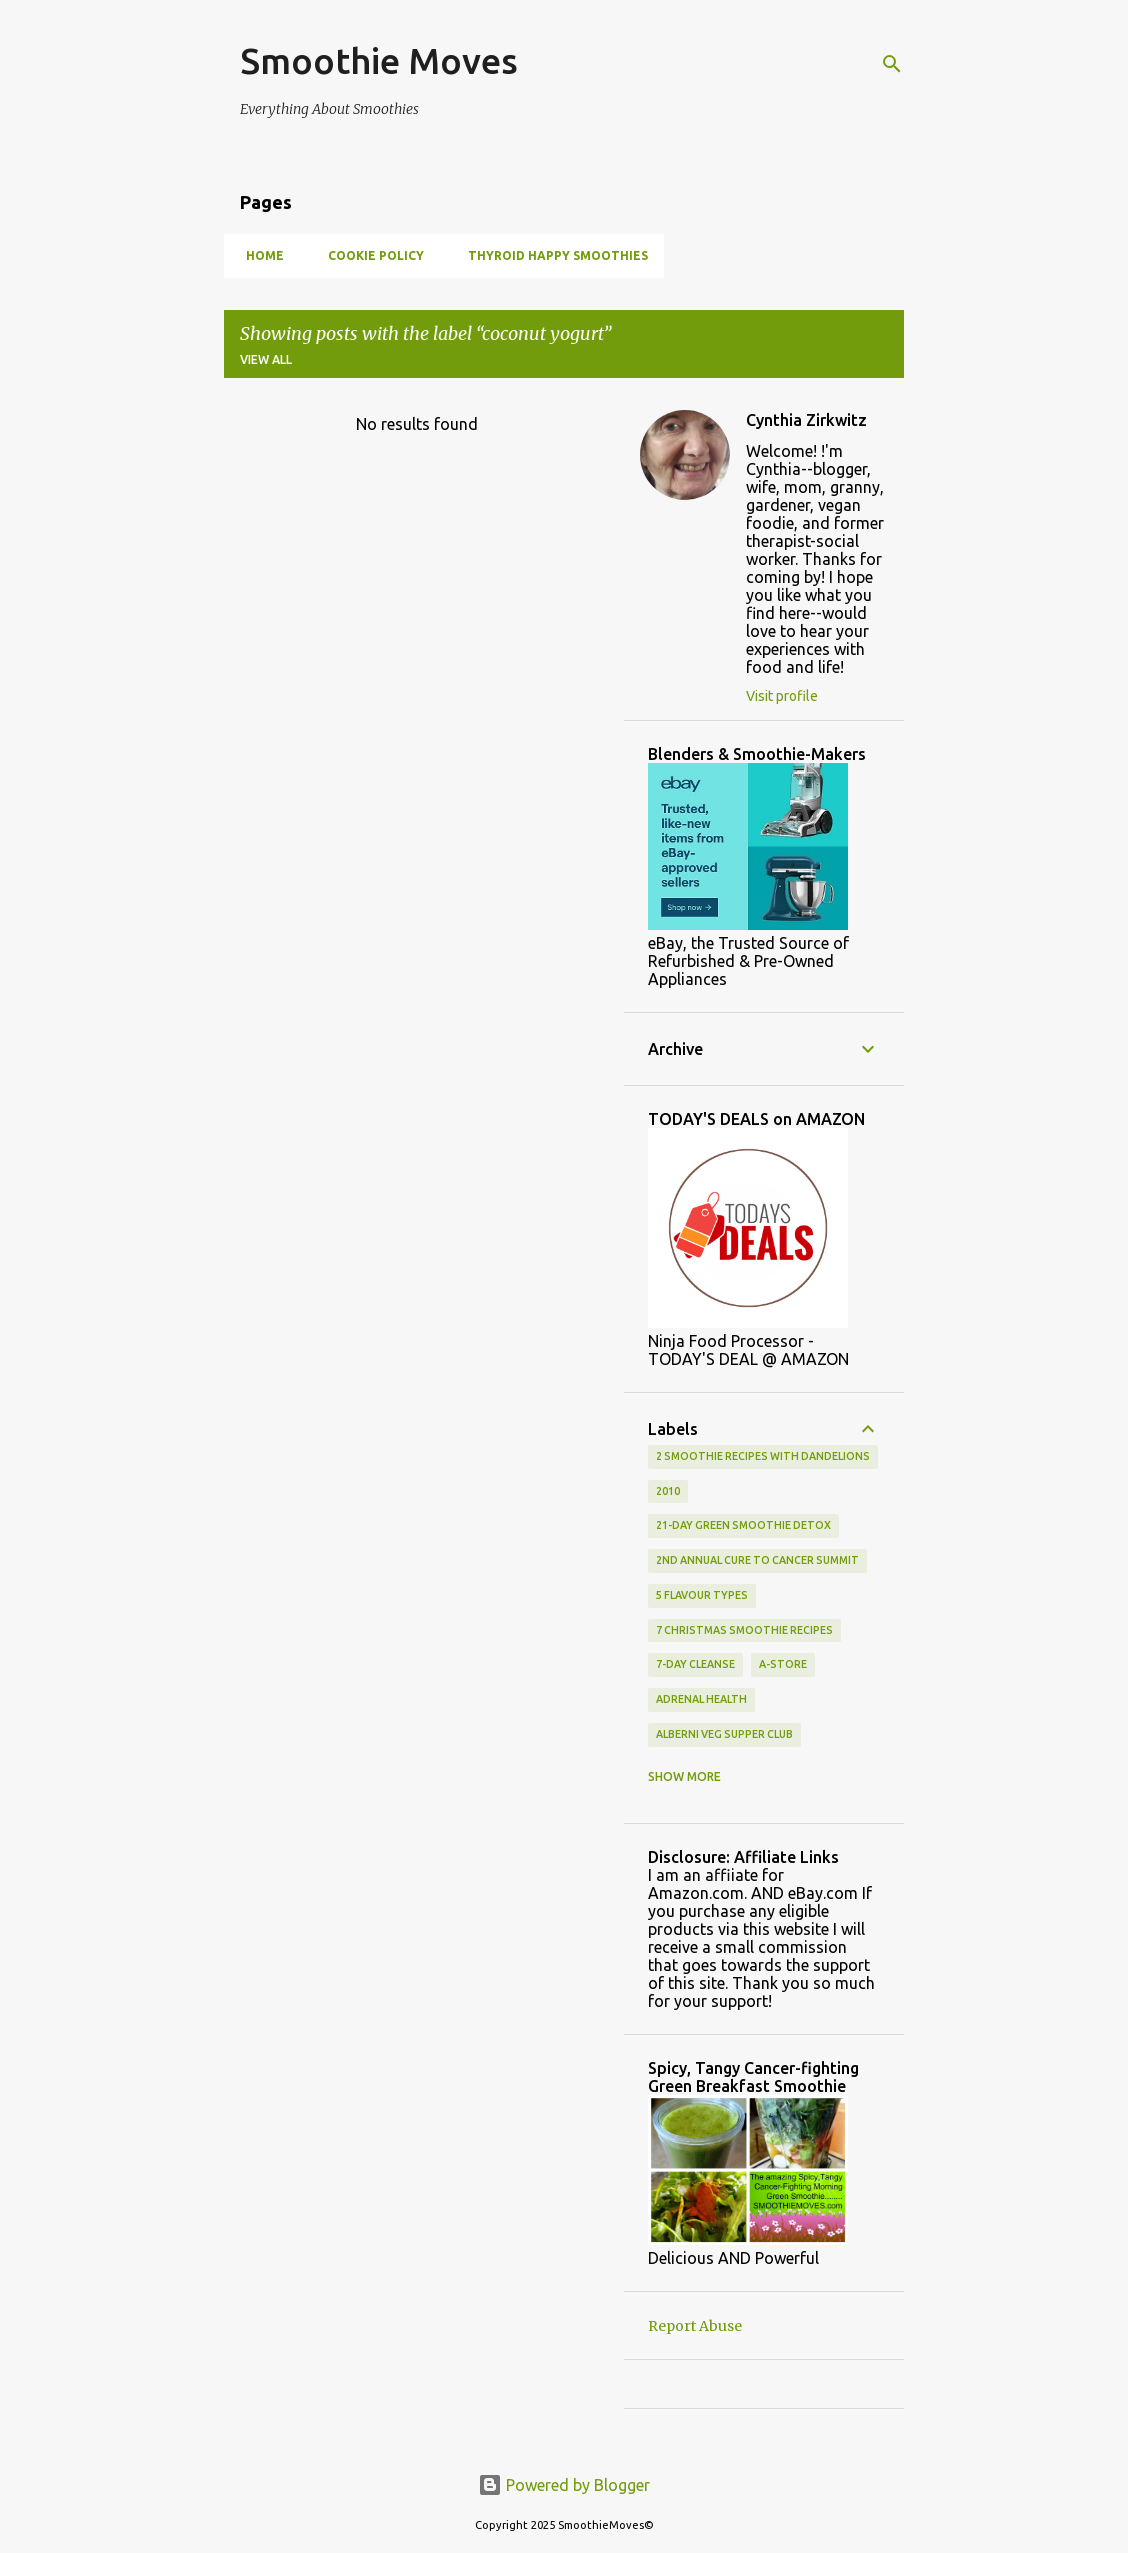  I want to click on 2nd Annual Cure To Cancer Summit, so click(757, 1560).